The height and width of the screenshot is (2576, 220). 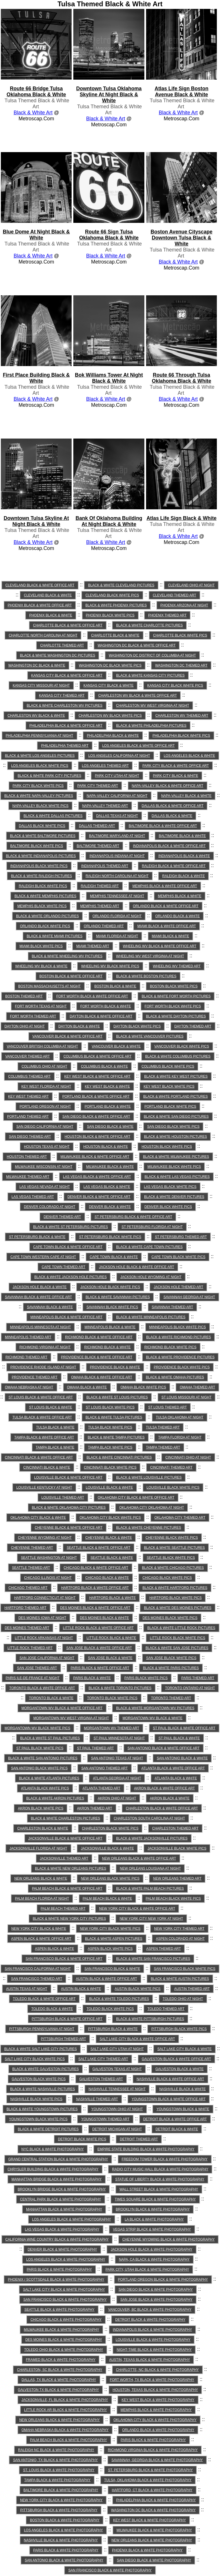 What do you see at coordinates (55, 1427) in the screenshot?
I see `Tulsa Black & White` at bounding box center [55, 1427].